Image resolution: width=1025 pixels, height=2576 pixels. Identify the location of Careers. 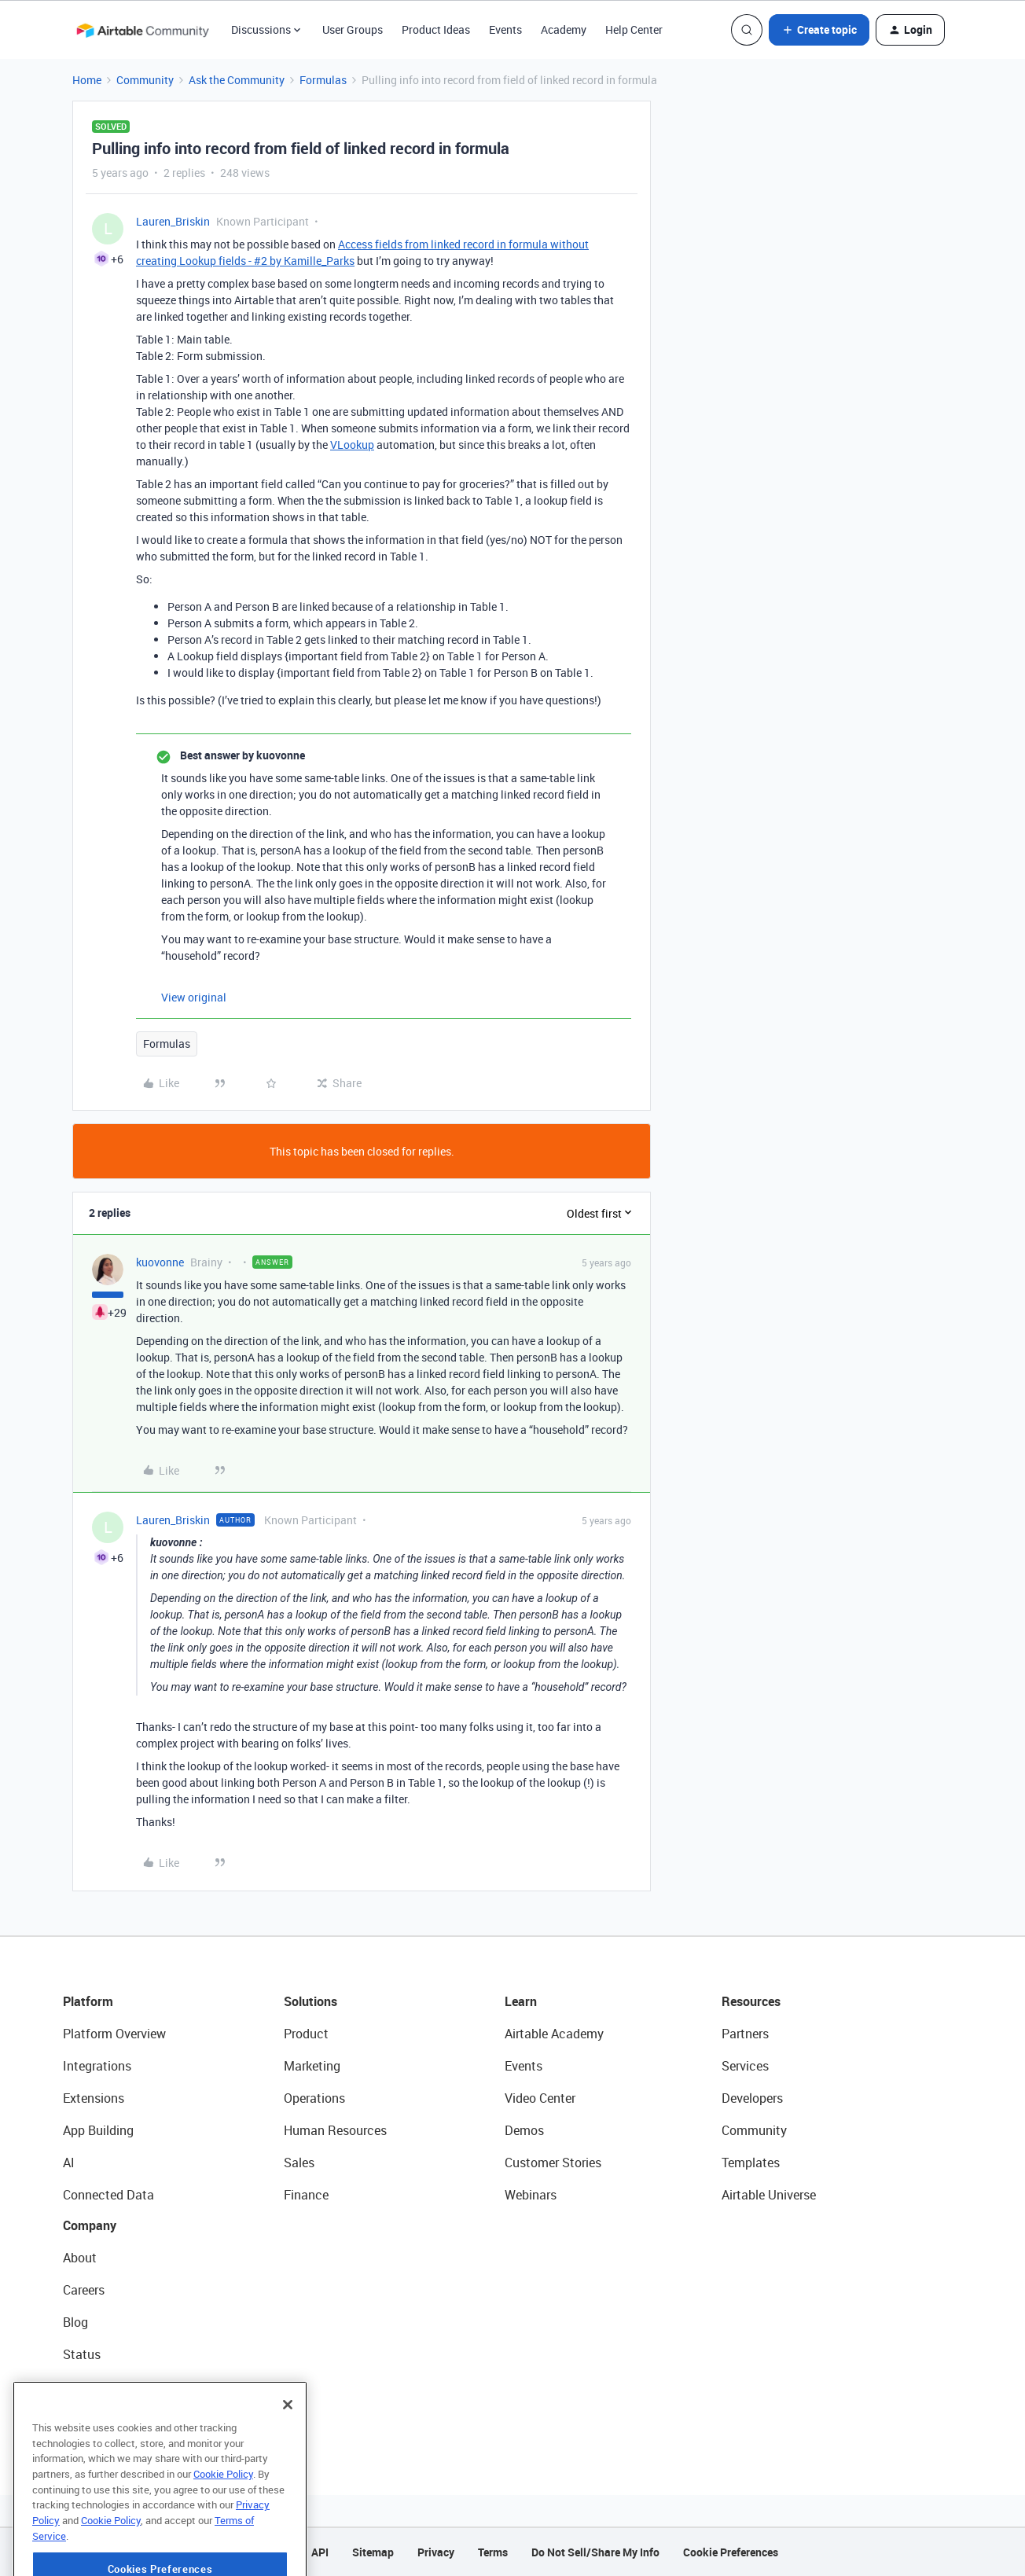
(84, 2290).